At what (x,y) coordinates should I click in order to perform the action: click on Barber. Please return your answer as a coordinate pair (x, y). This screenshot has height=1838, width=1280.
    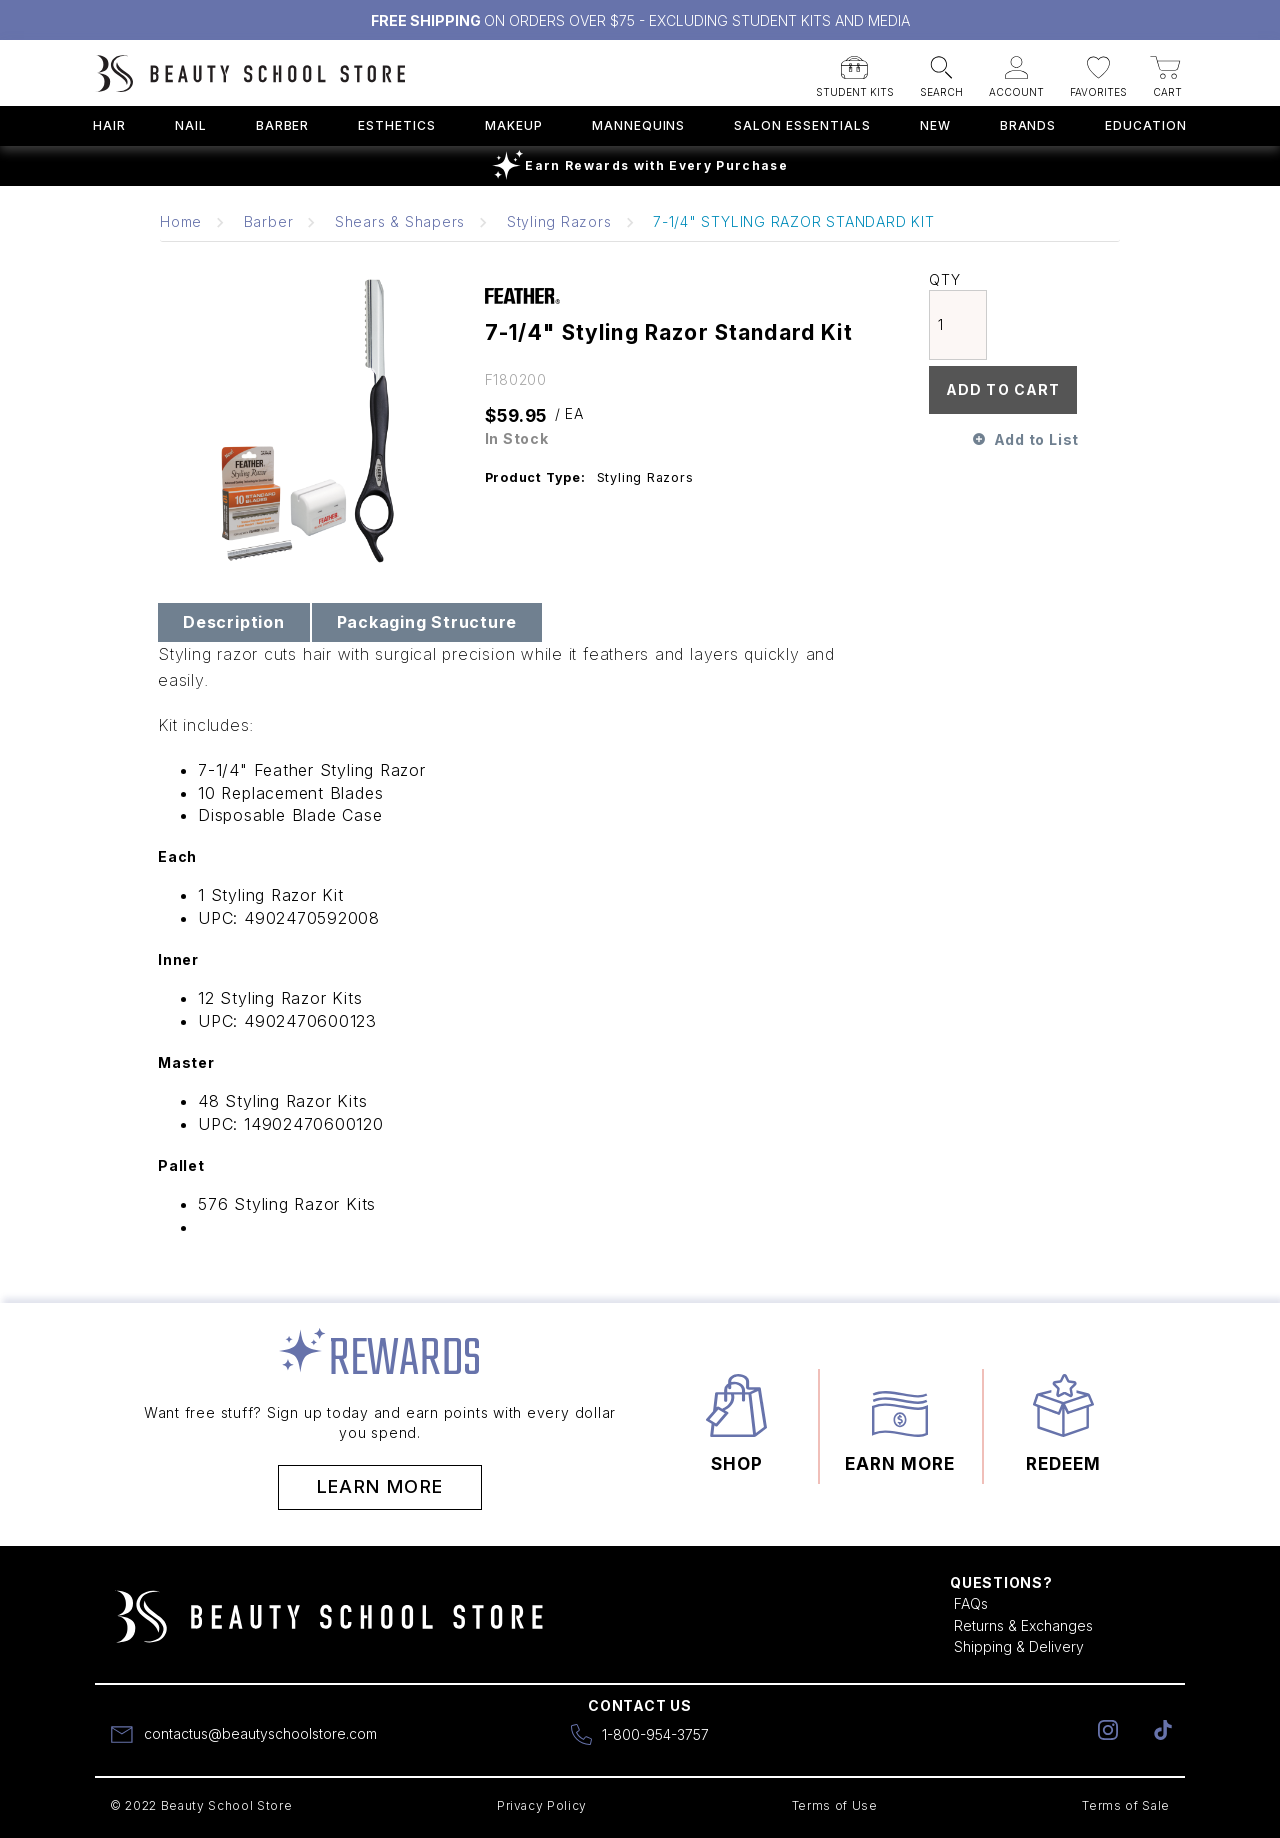
    Looking at the image, I should click on (283, 125).